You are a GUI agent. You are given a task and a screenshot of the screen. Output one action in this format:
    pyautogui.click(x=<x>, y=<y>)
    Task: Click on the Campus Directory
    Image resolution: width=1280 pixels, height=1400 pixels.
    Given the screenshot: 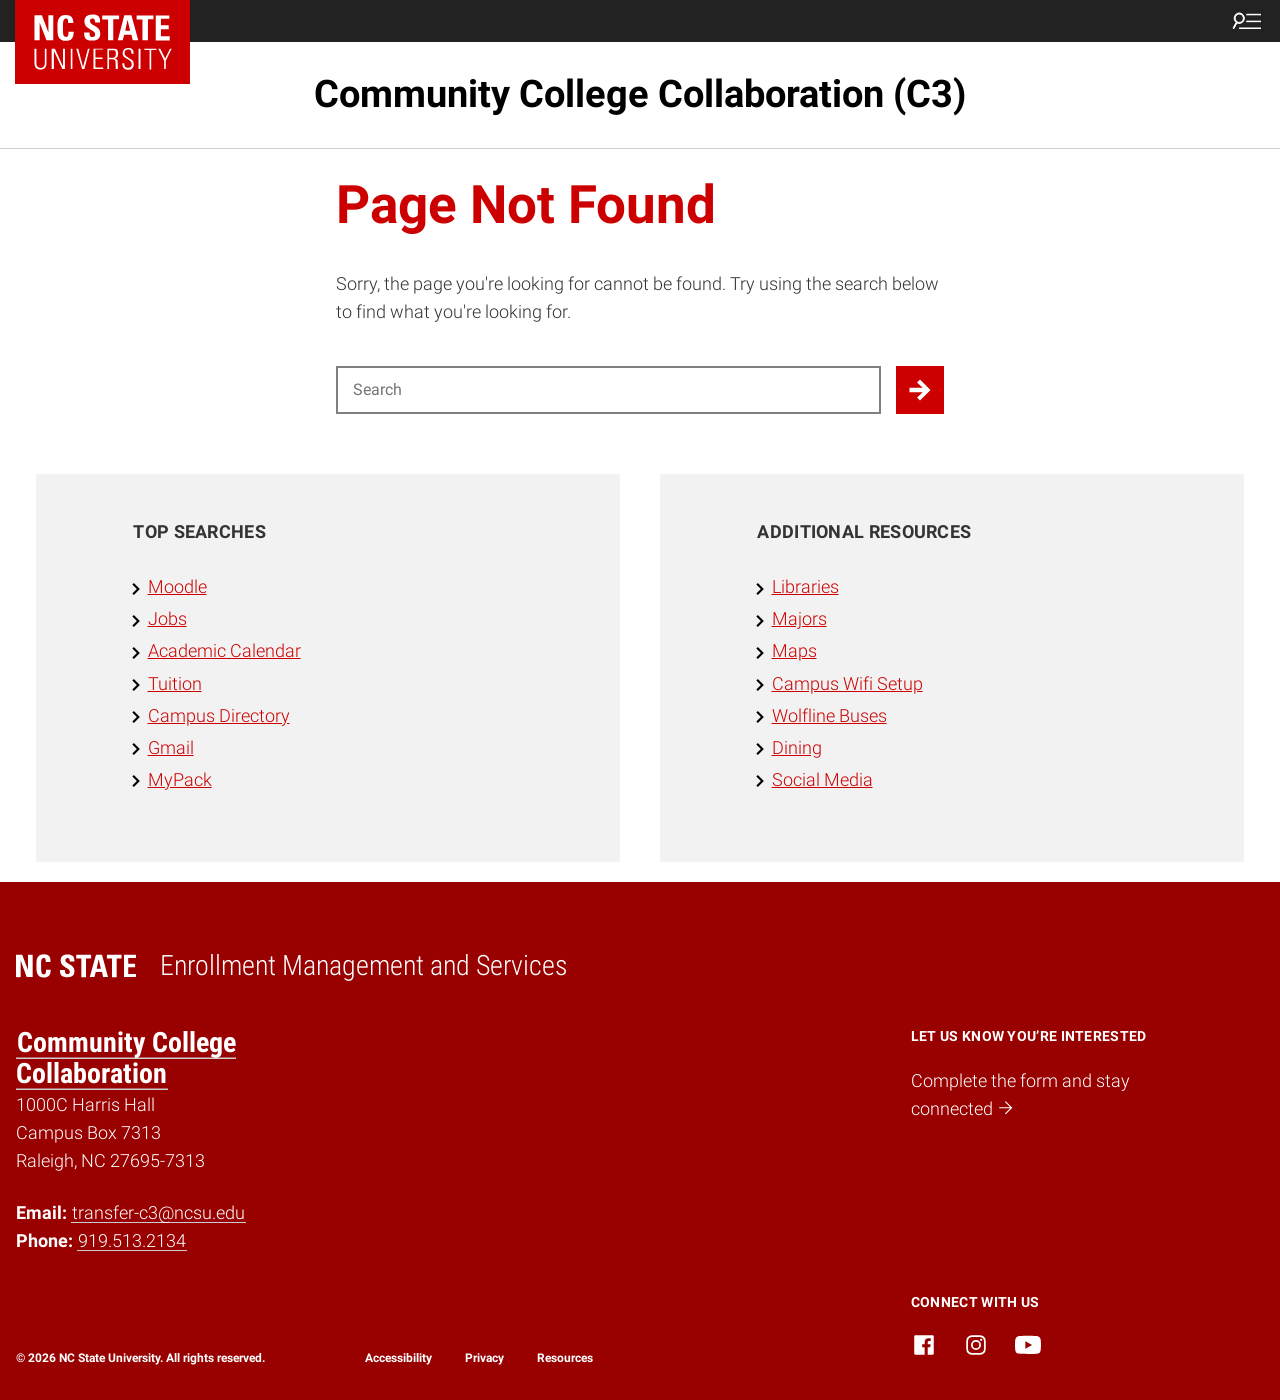 What is the action you would take?
    pyautogui.click(x=219, y=716)
    